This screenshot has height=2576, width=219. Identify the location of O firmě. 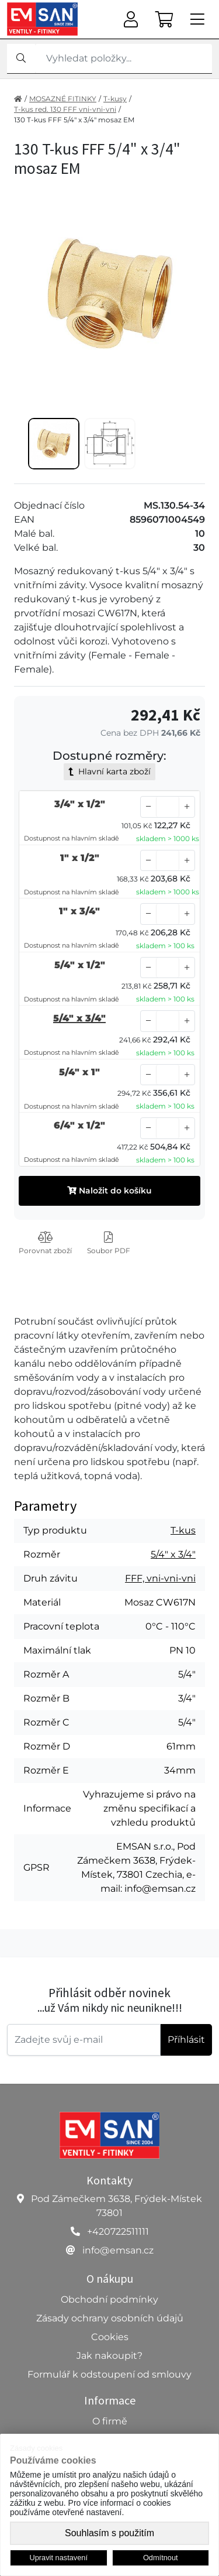
(109, 2421).